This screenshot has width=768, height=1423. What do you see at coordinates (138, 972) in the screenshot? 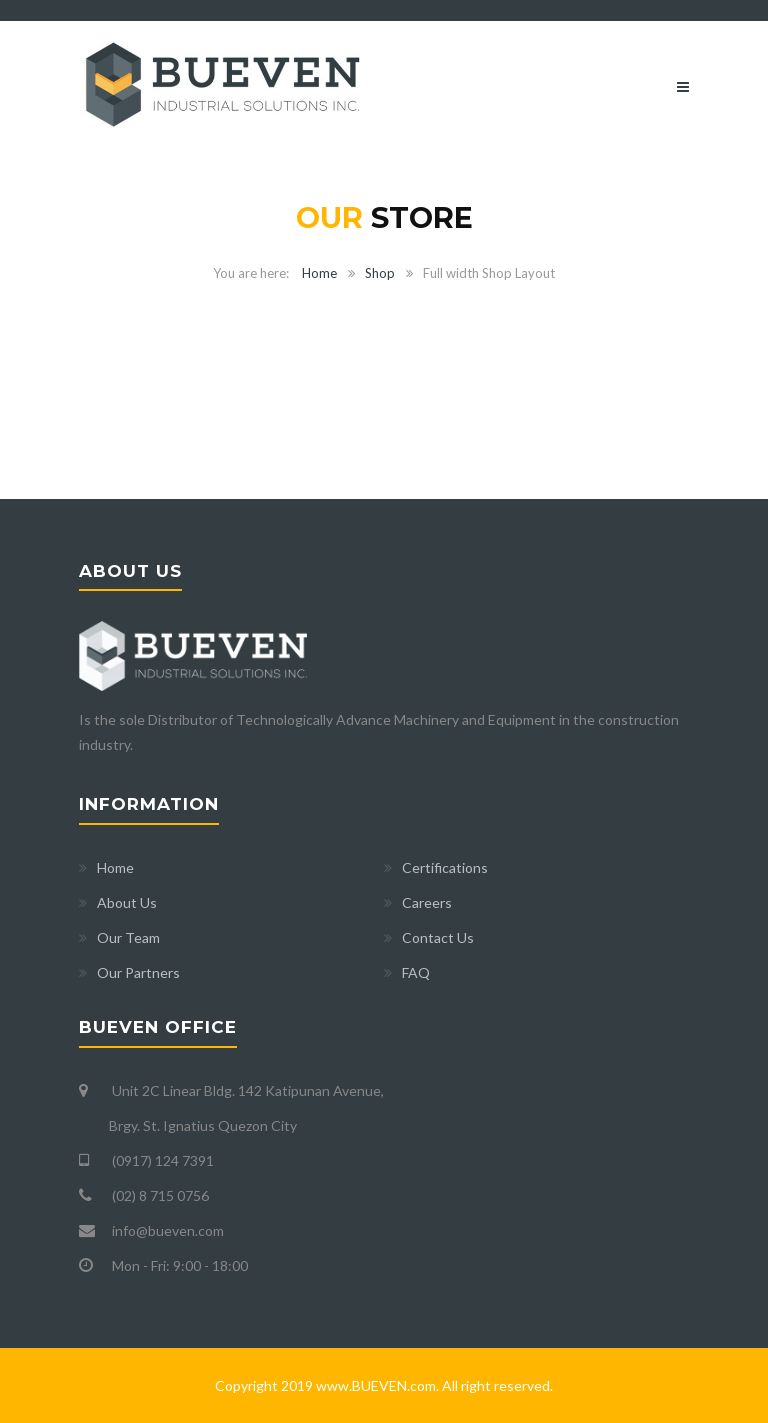
I see `Our Partners` at bounding box center [138, 972].